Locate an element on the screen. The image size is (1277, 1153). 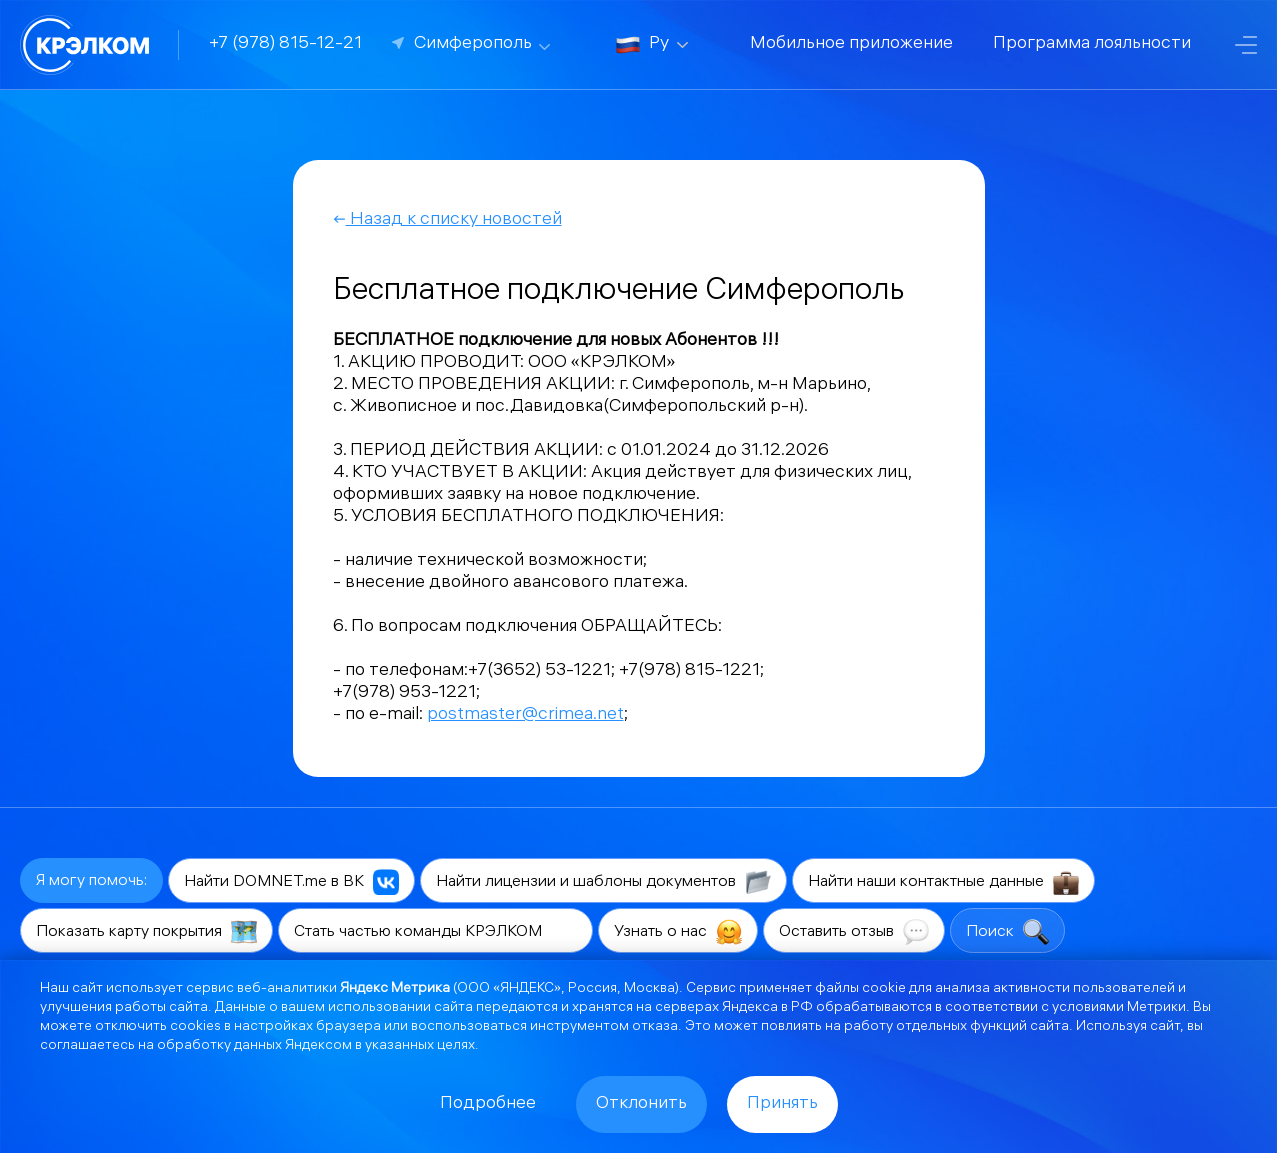
Найти наши контактные данные is located at coordinates (943, 882).